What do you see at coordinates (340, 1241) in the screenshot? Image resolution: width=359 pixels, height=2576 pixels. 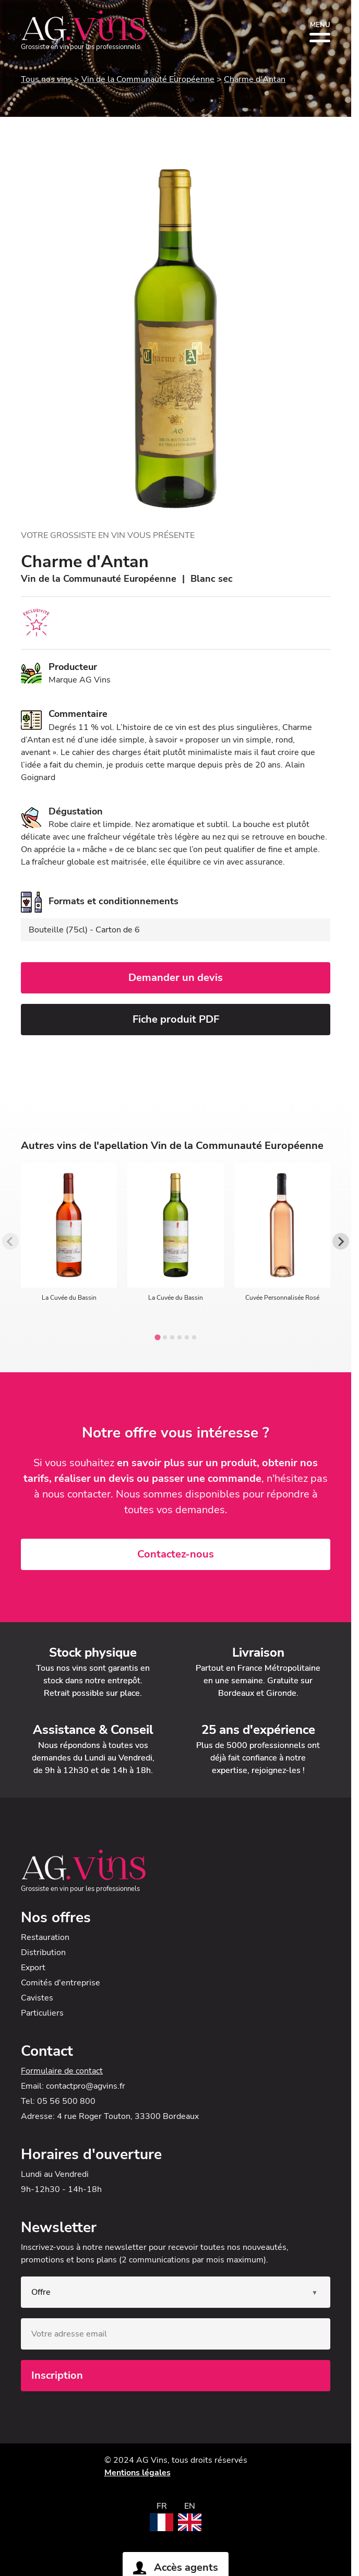 I see `[Next slide]` at bounding box center [340, 1241].